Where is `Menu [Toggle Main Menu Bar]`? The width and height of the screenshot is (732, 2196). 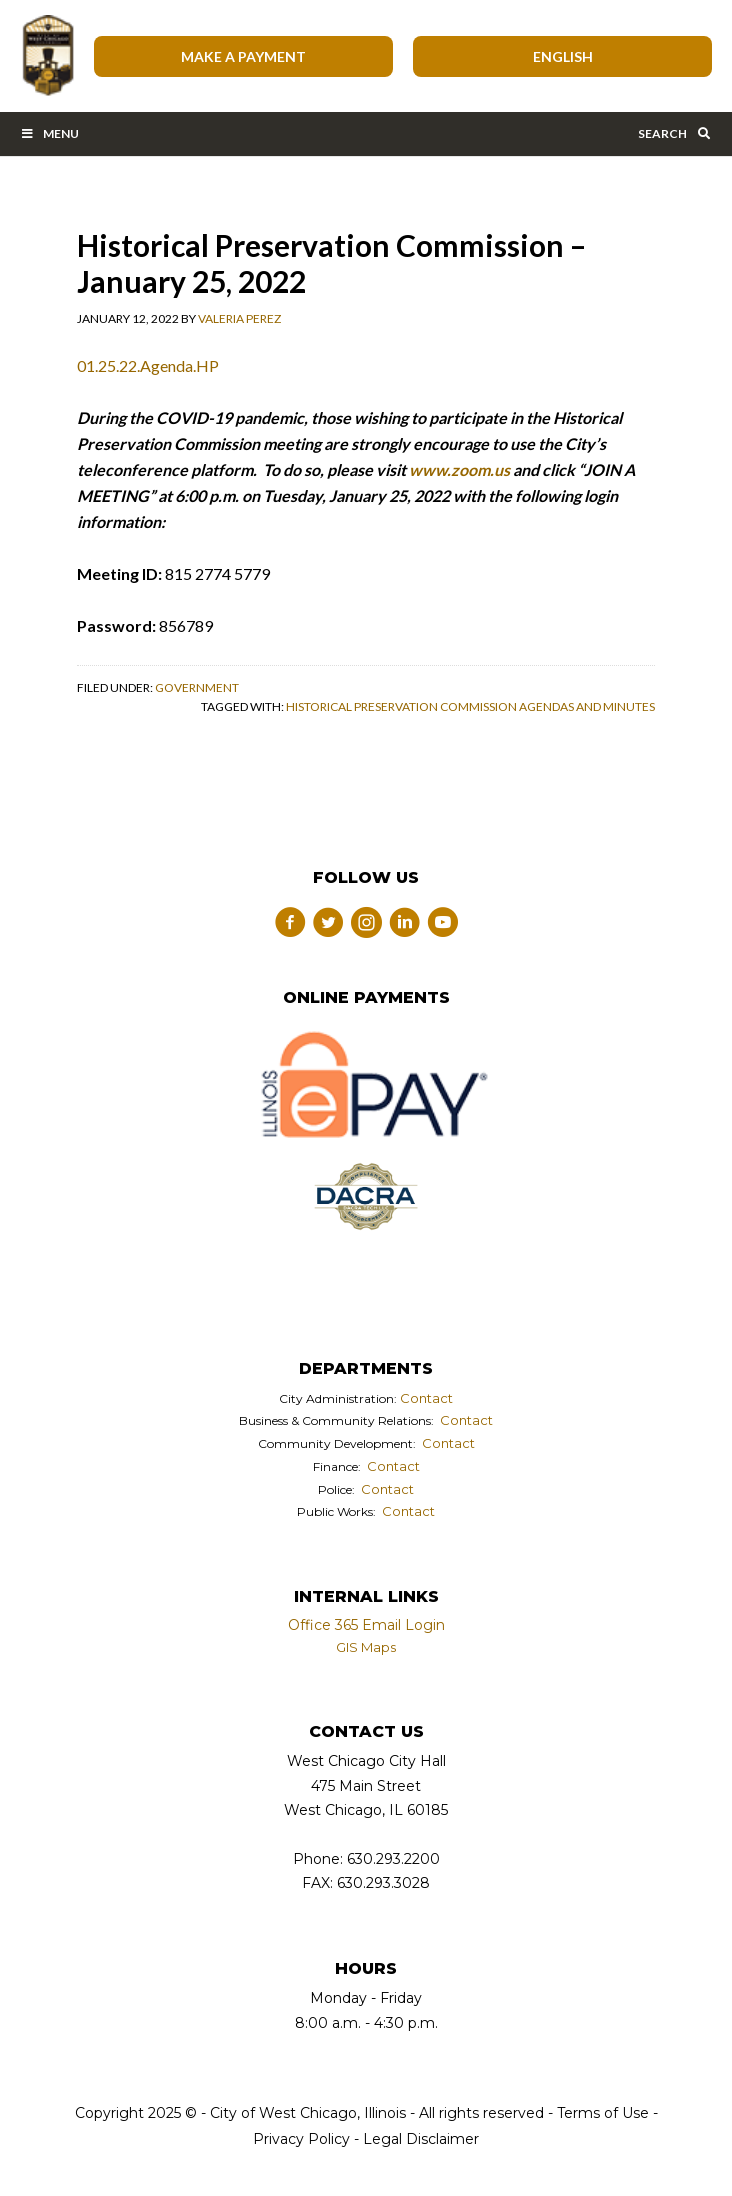
Menu [Toggle Main Menu Bar] is located at coordinates (49, 133).